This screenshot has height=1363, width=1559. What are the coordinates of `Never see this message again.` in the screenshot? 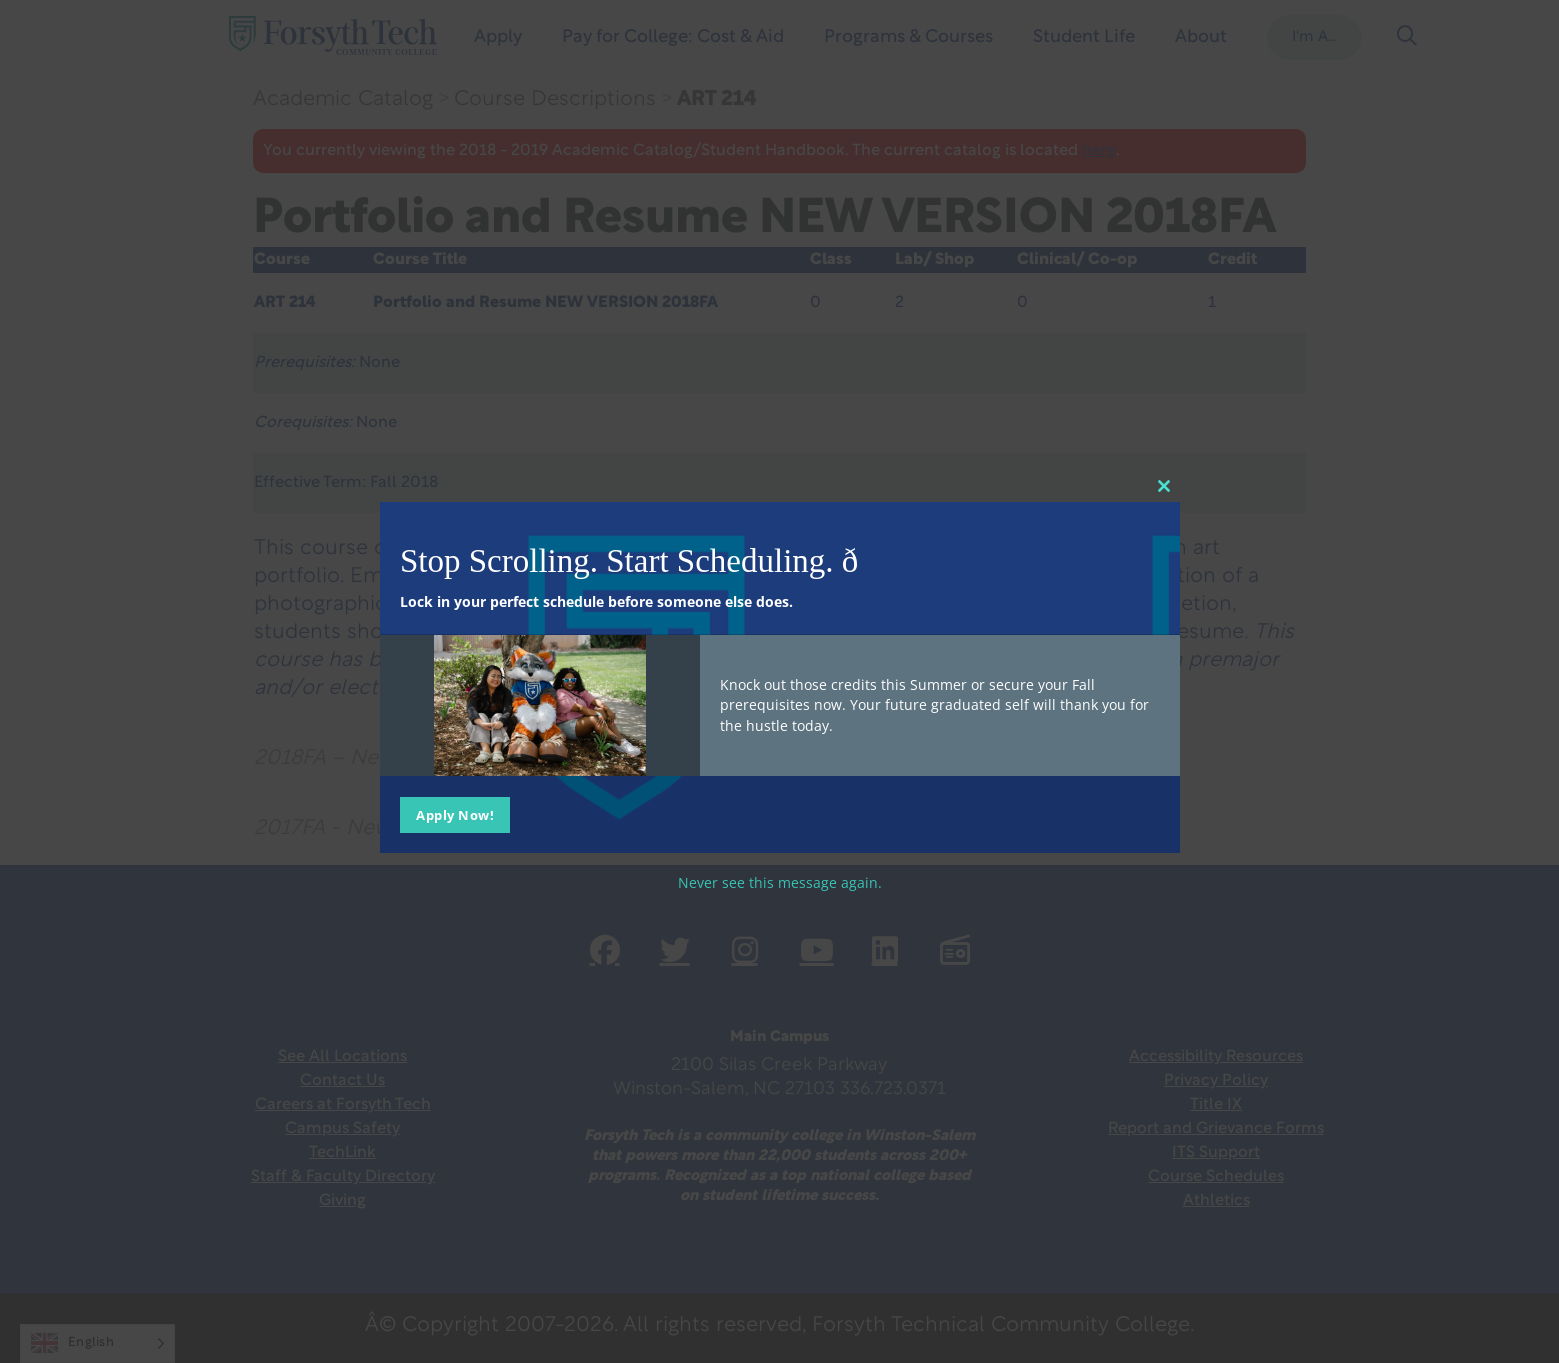 It's located at (780, 882).